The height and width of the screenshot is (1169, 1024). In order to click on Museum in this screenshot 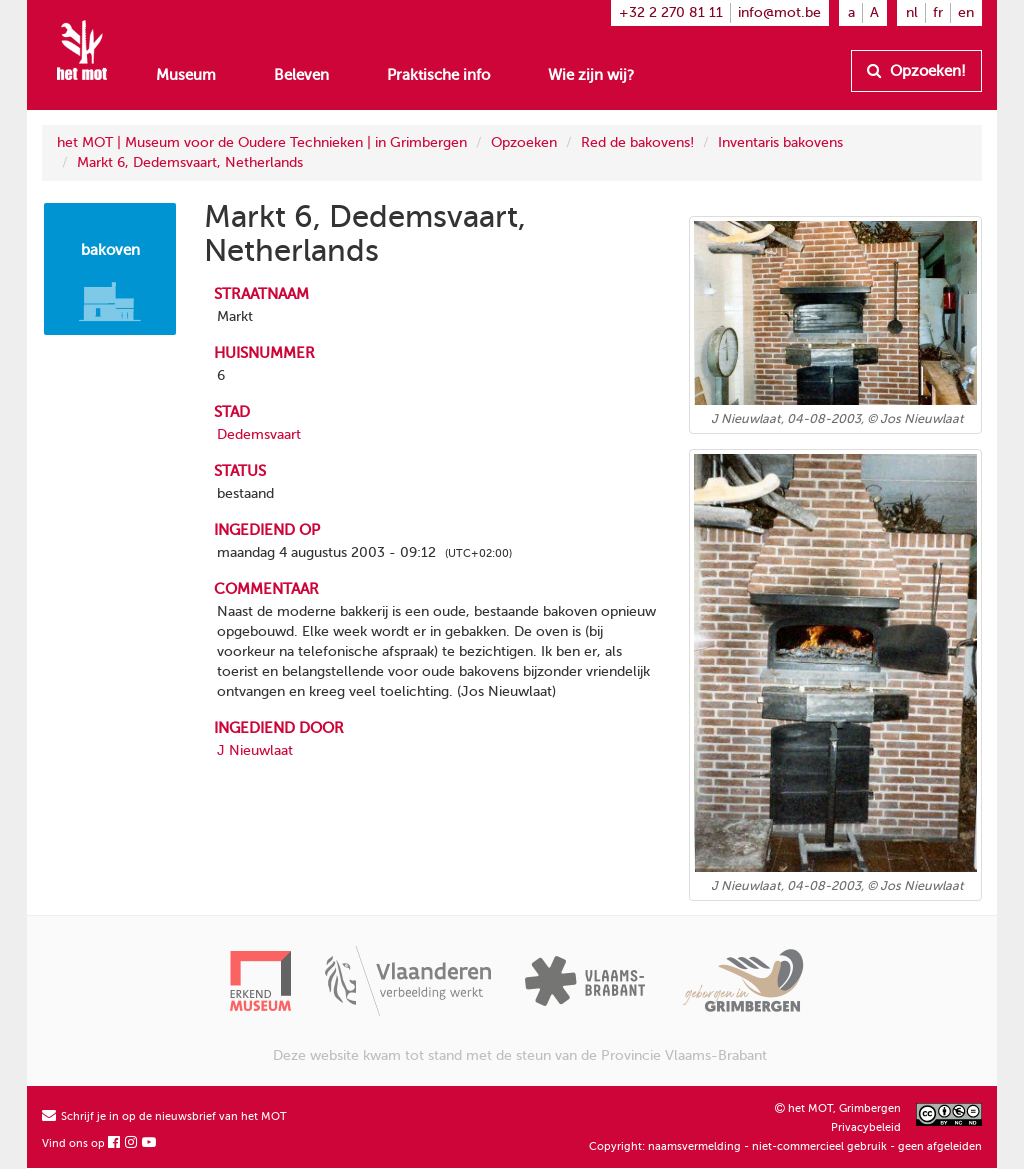, I will do `click(186, 75)`.